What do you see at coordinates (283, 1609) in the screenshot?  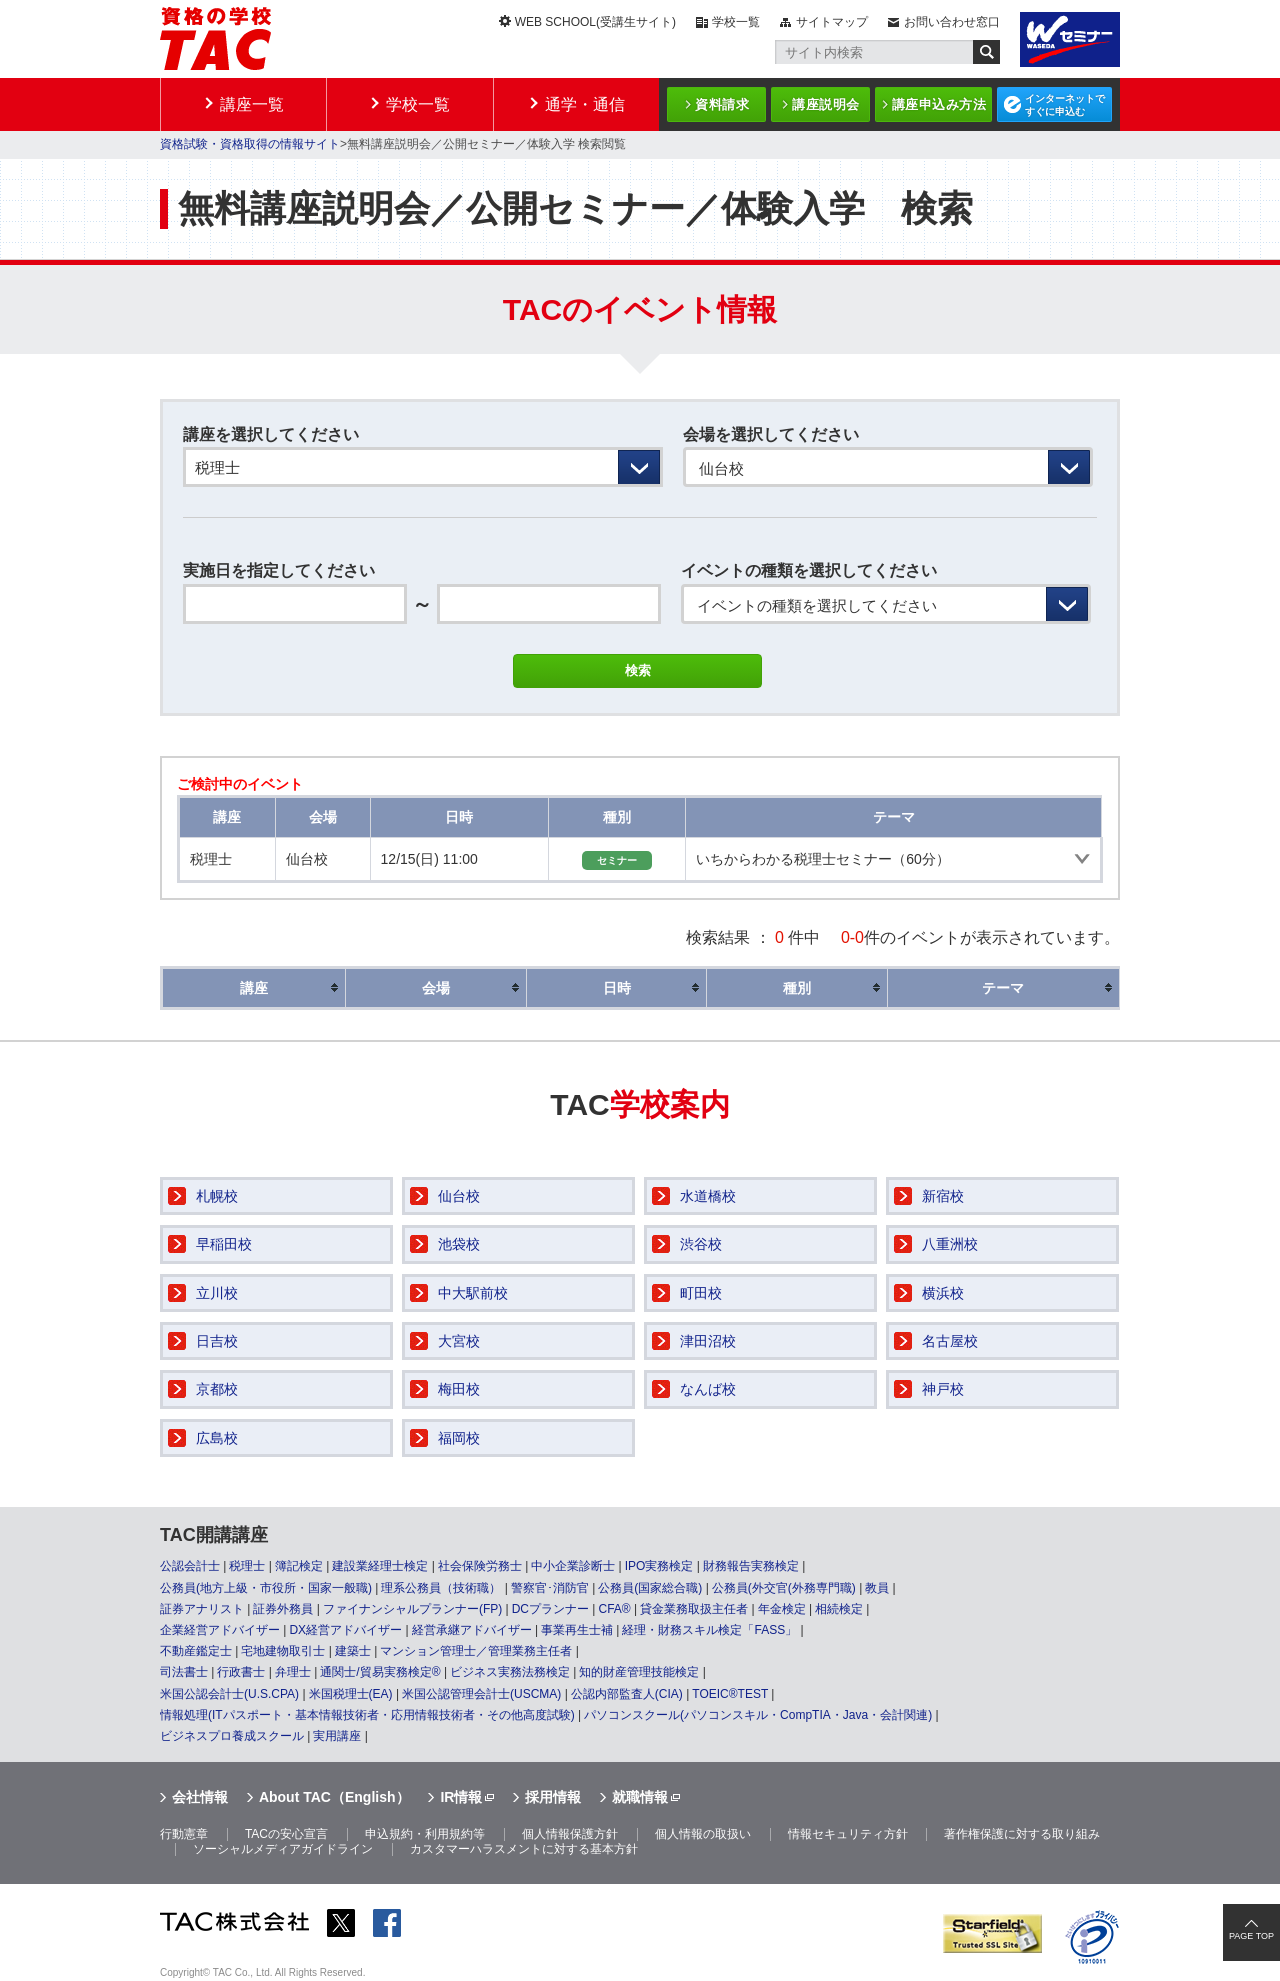 I see `証券外務員` at bounding box center [283, 1609].